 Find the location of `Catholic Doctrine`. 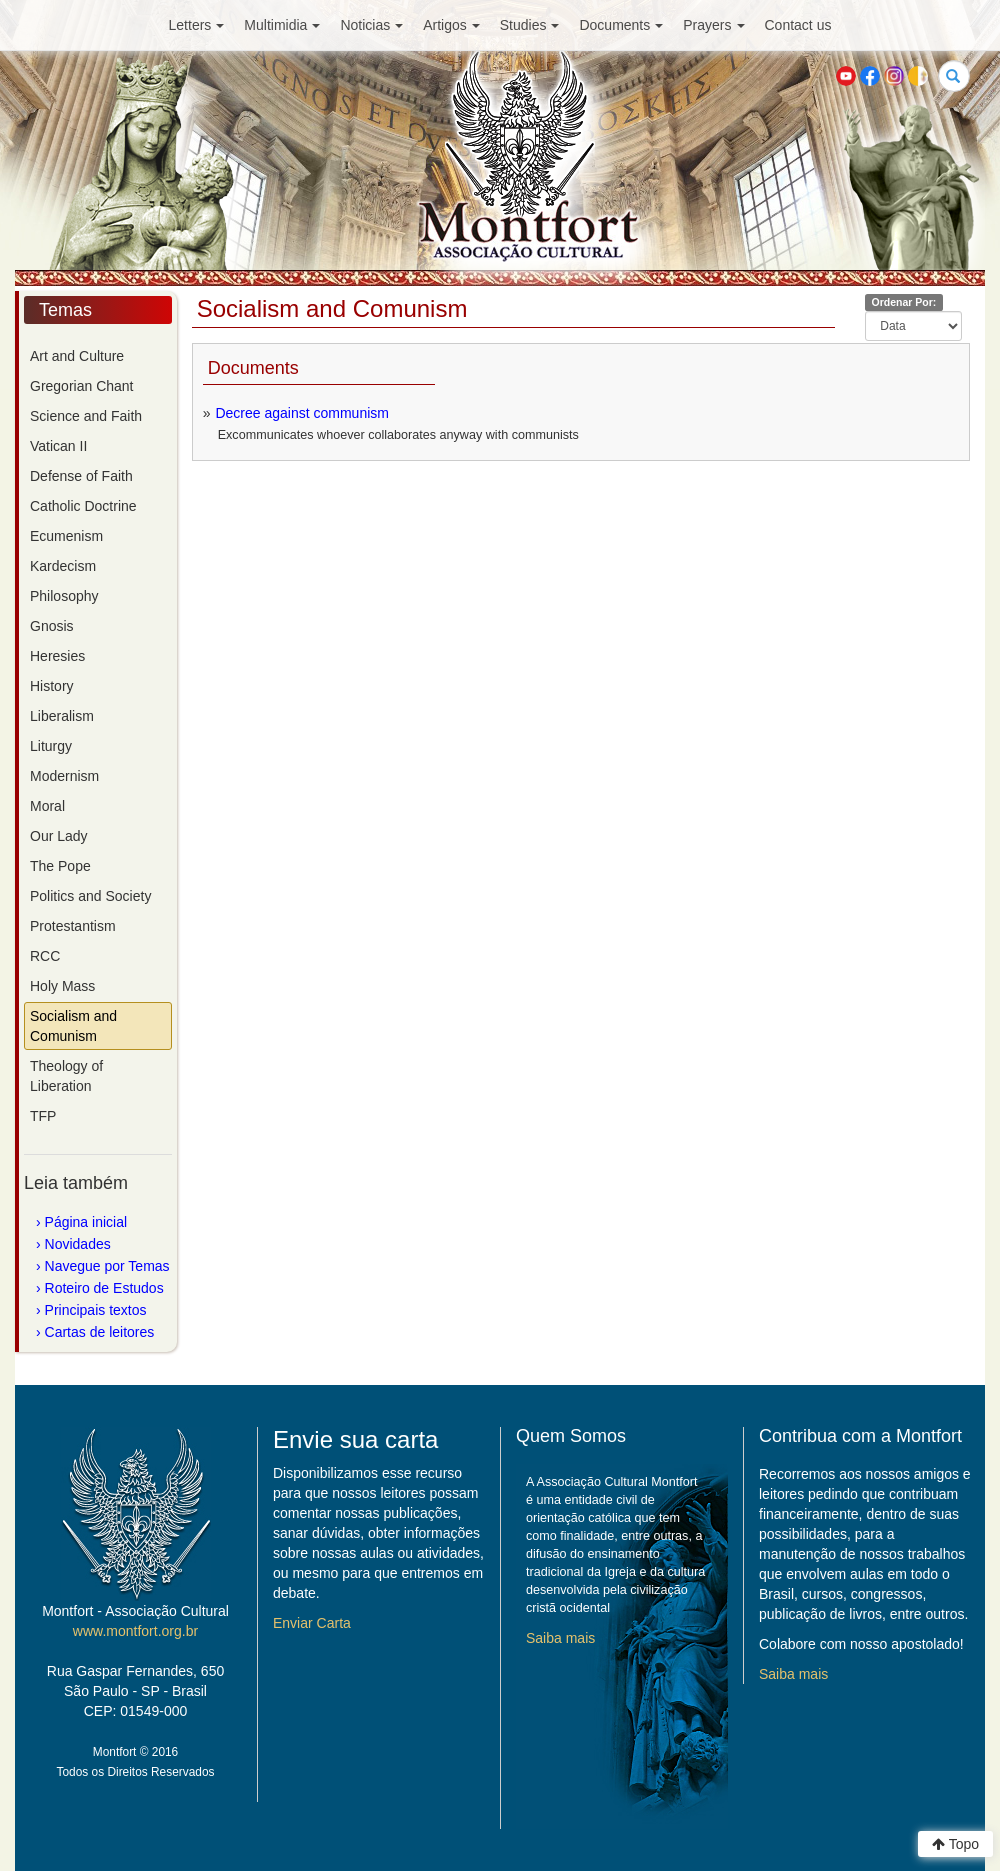

Catholic Doctrine is located at coordinates (83, 506).